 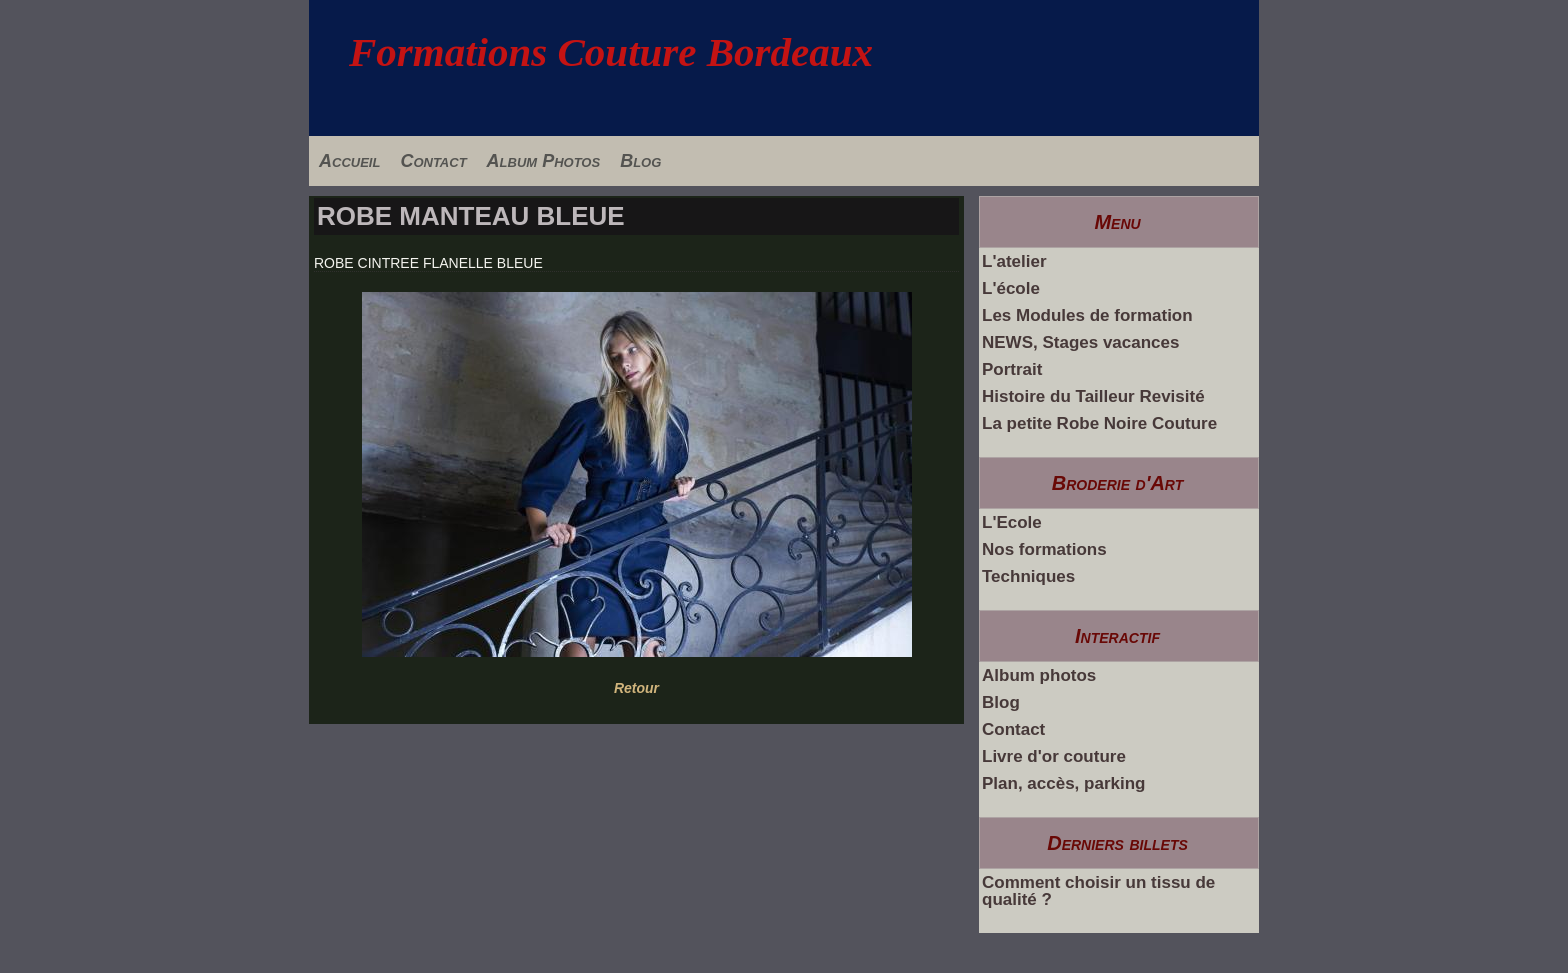 I want to click on Plan, accès, parking, so click(x=1063, y=783).